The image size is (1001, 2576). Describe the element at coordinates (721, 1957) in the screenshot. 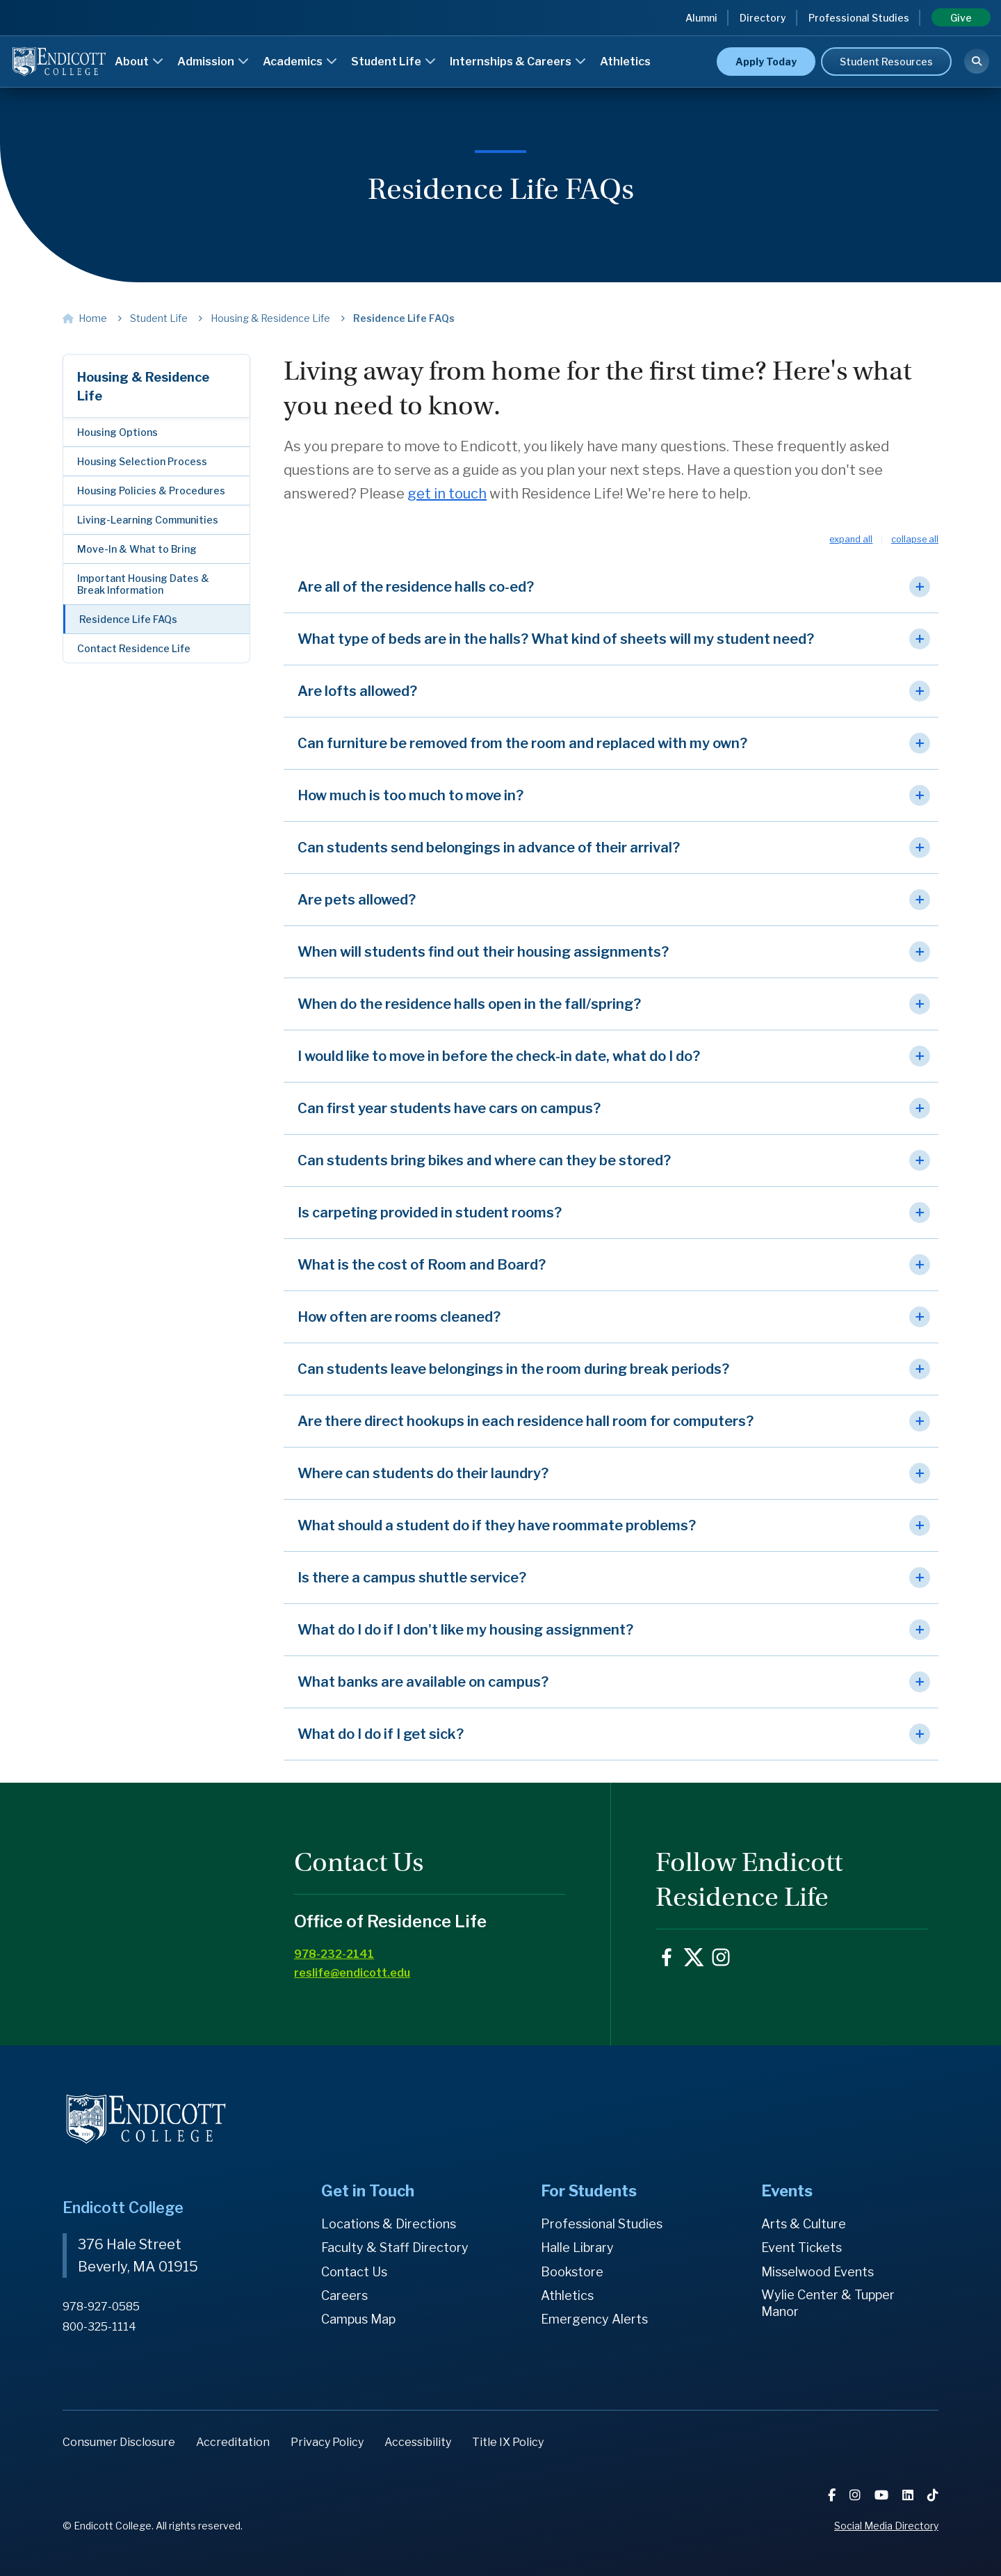

I see `endicottcollege on Instagram` at that location.